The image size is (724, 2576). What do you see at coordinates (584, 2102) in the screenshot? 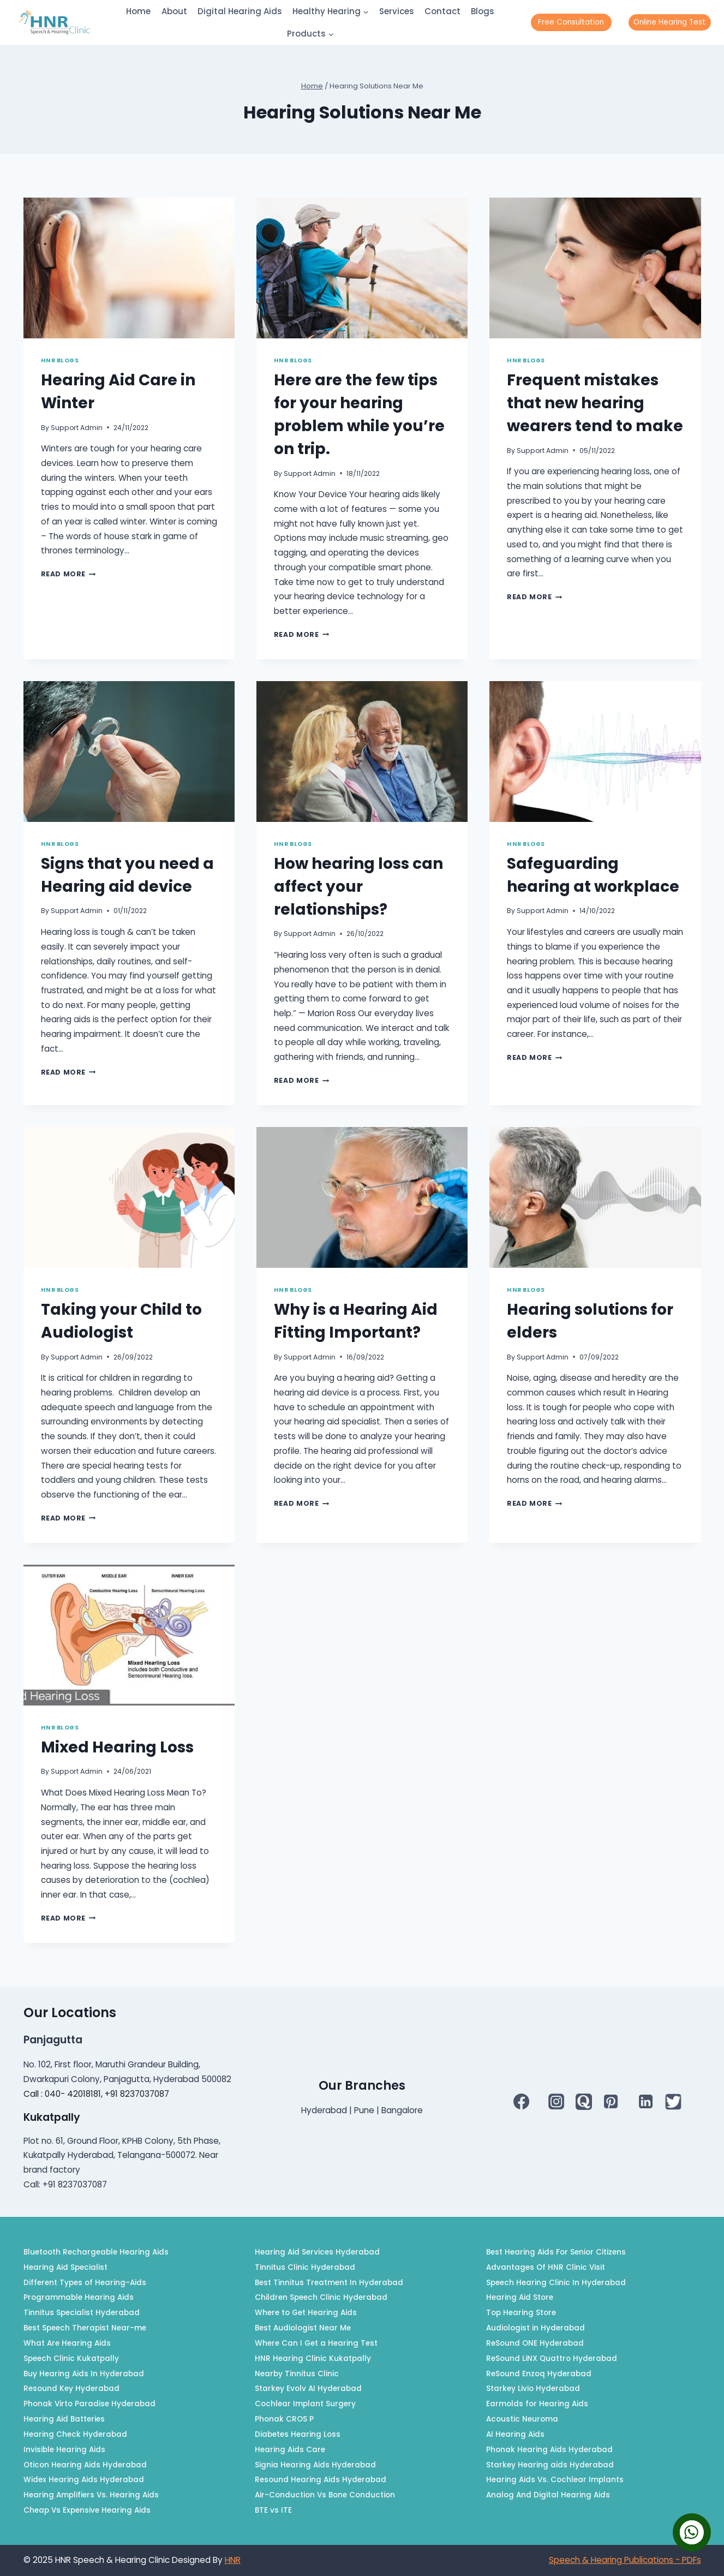
I see `[QUORA]` at bounding box center [584, 2102].